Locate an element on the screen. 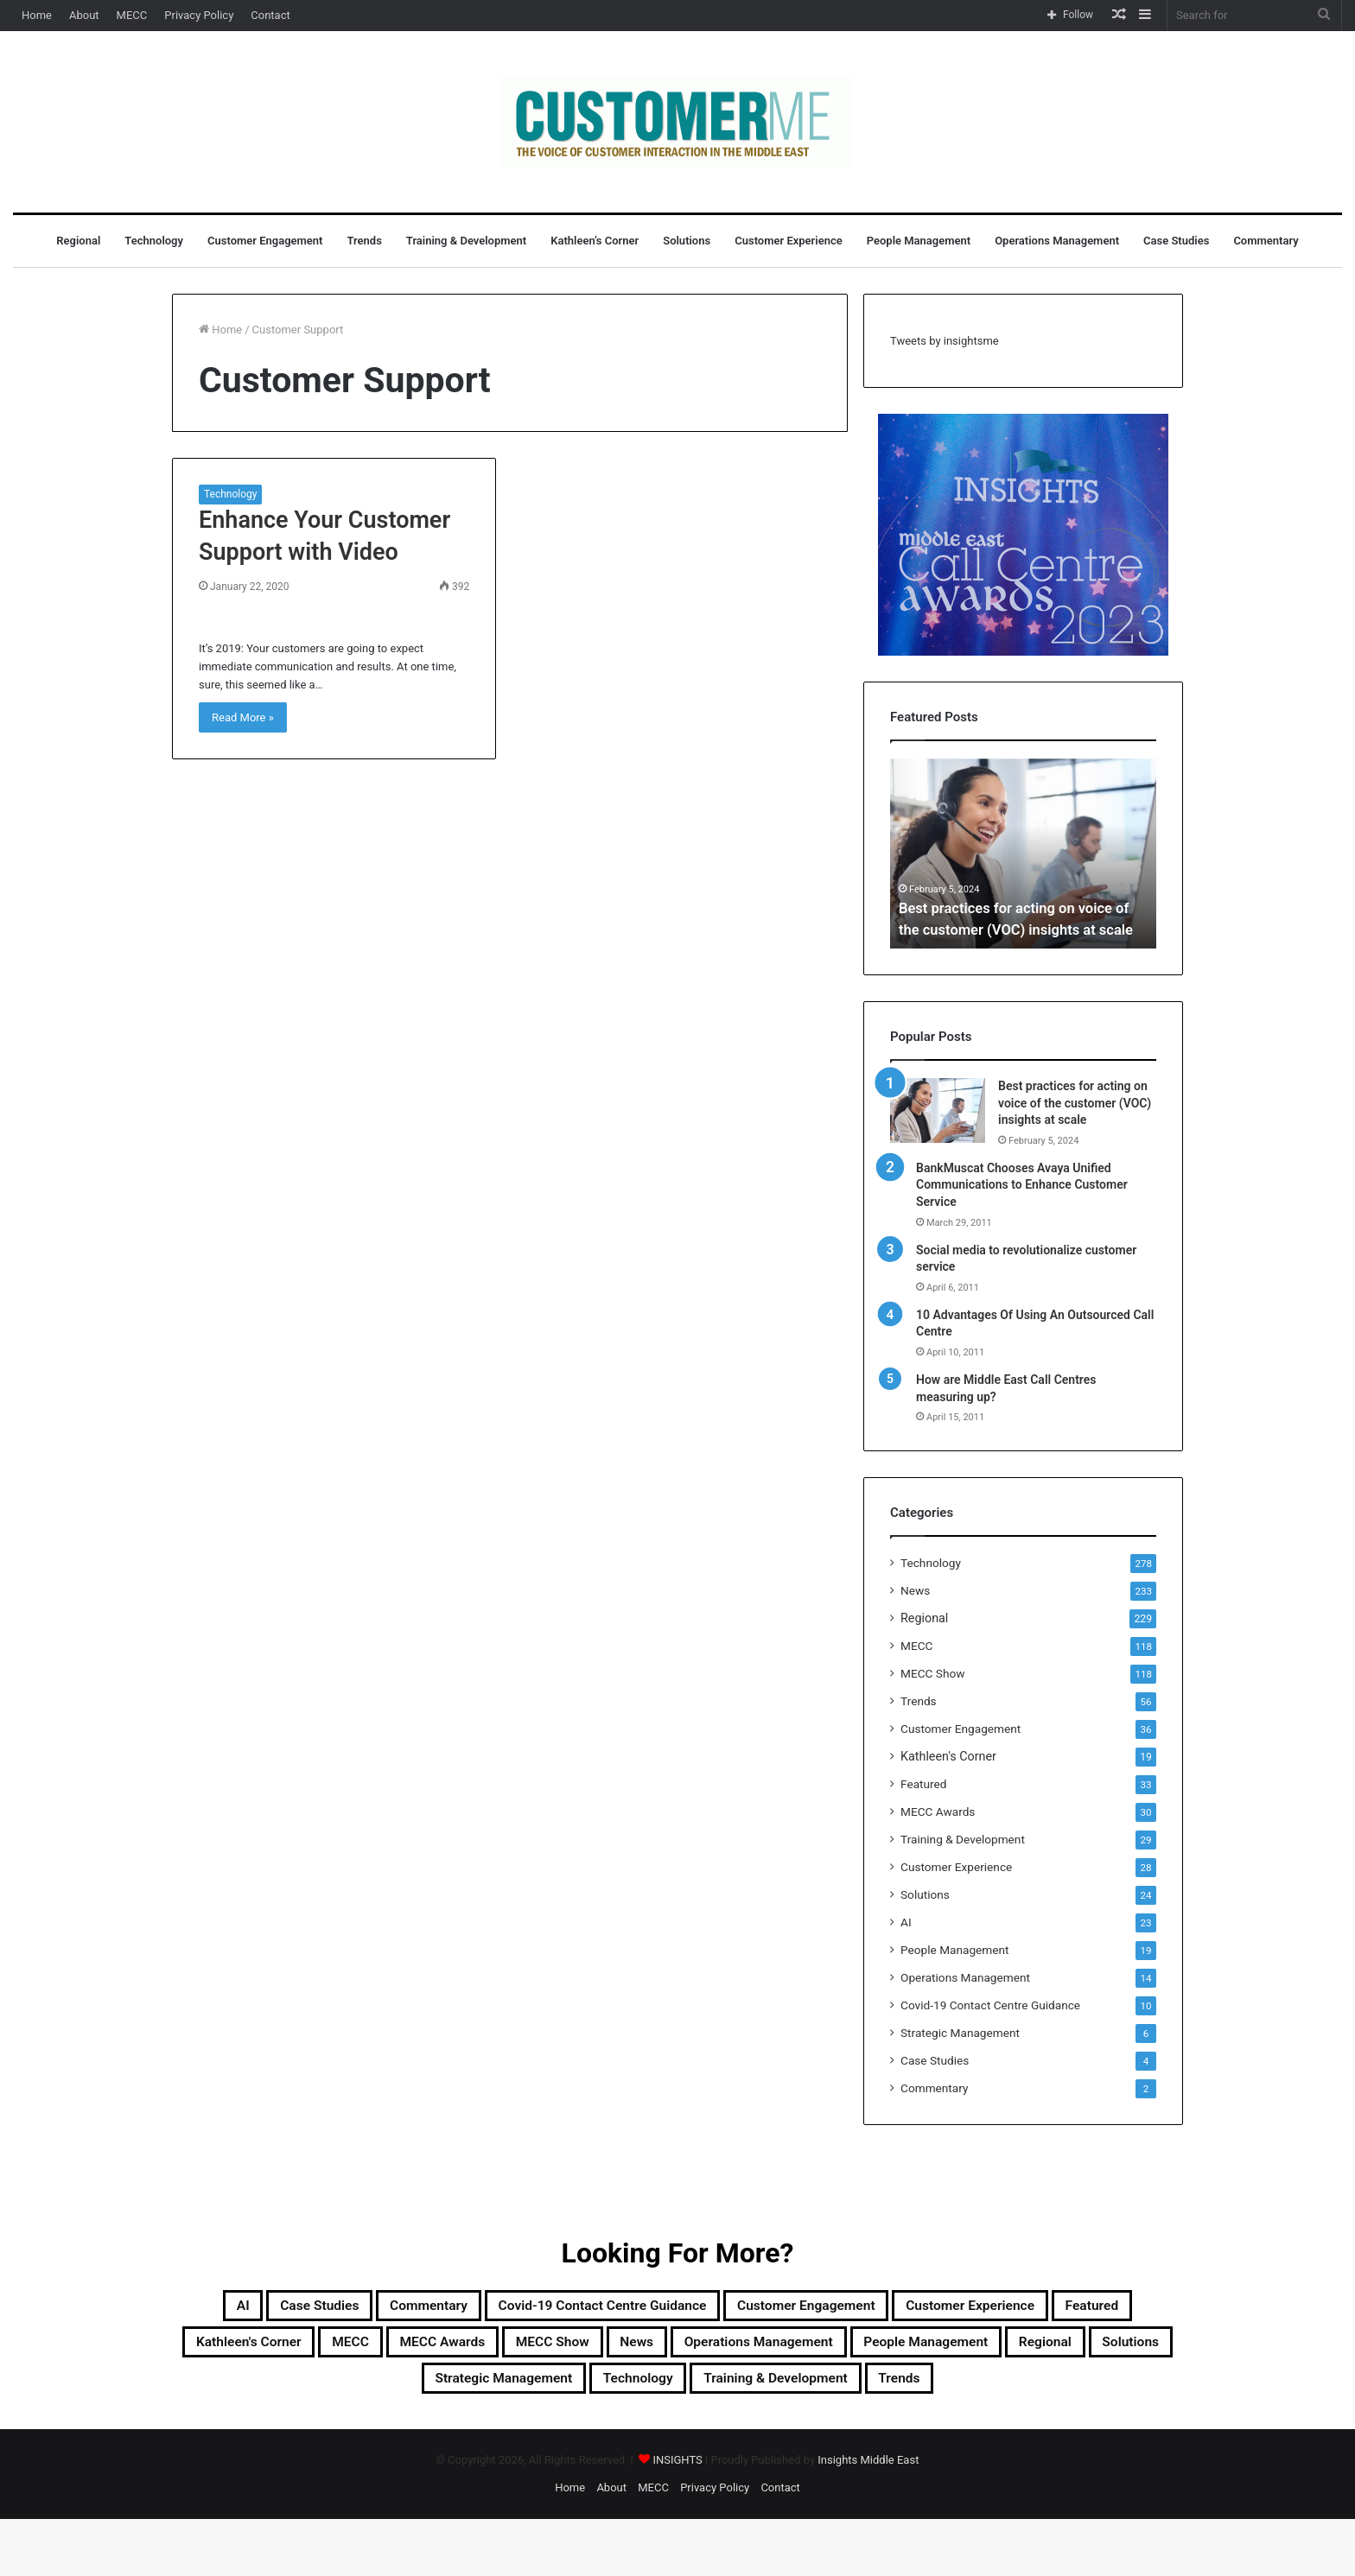 The height and width of the screenshot is (2576, 1355). Kathleen’s Corner is located at coordinates (594, 240).